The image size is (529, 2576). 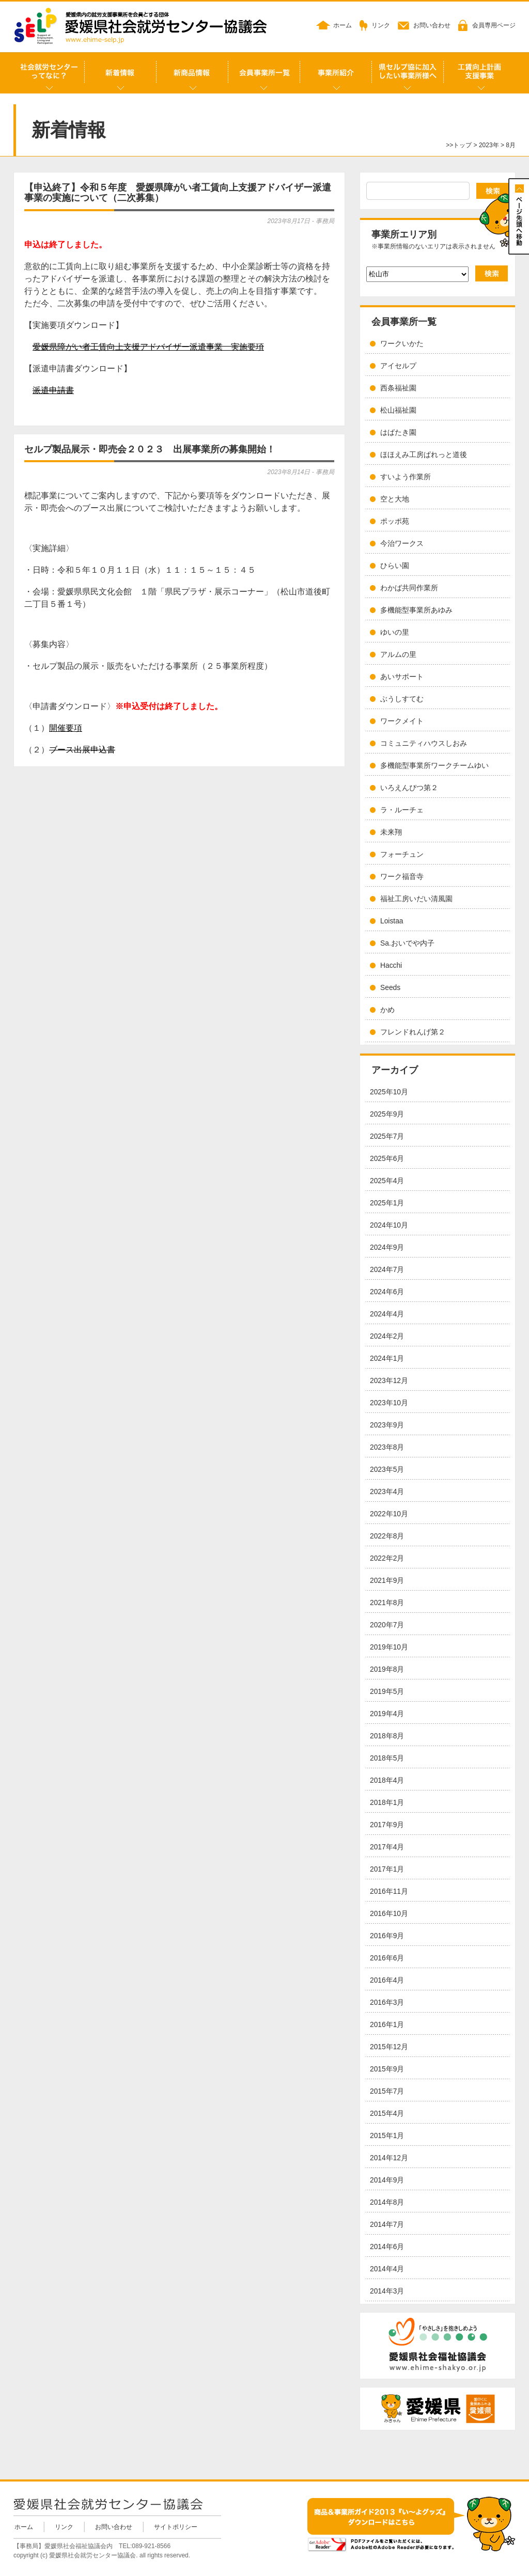 I want to click on 2024年7月, so click(x=387, y=1270).